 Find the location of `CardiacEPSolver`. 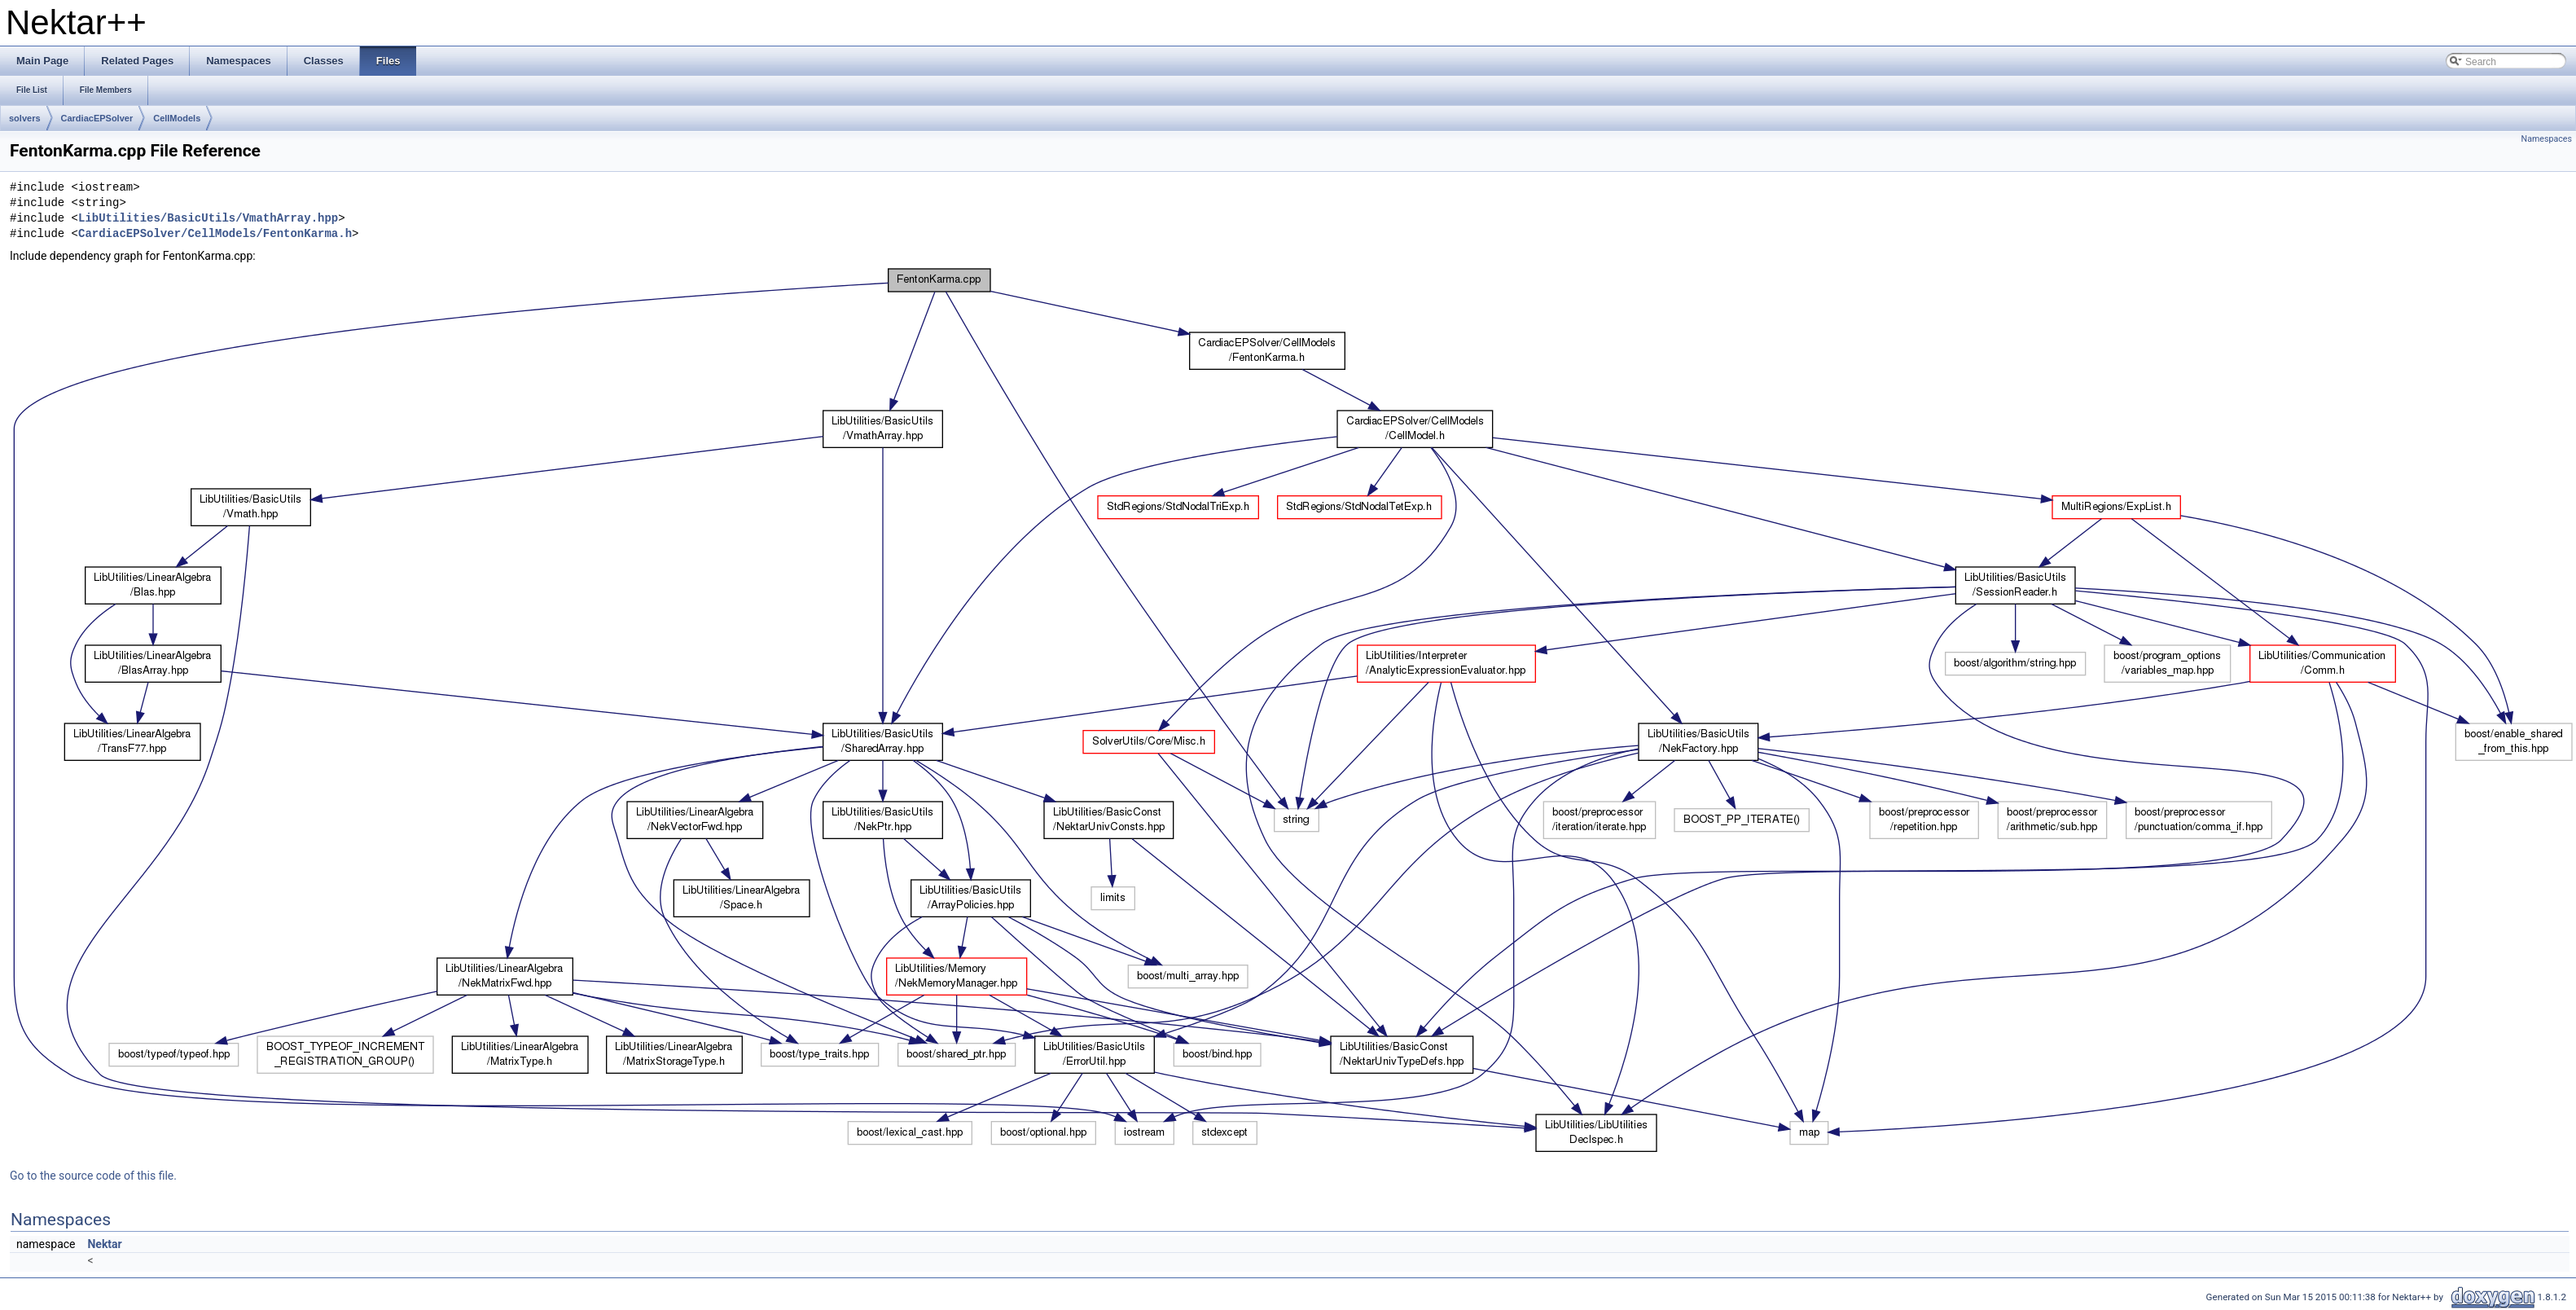

CardiacEPSolver is located at coordinates (97, 118).